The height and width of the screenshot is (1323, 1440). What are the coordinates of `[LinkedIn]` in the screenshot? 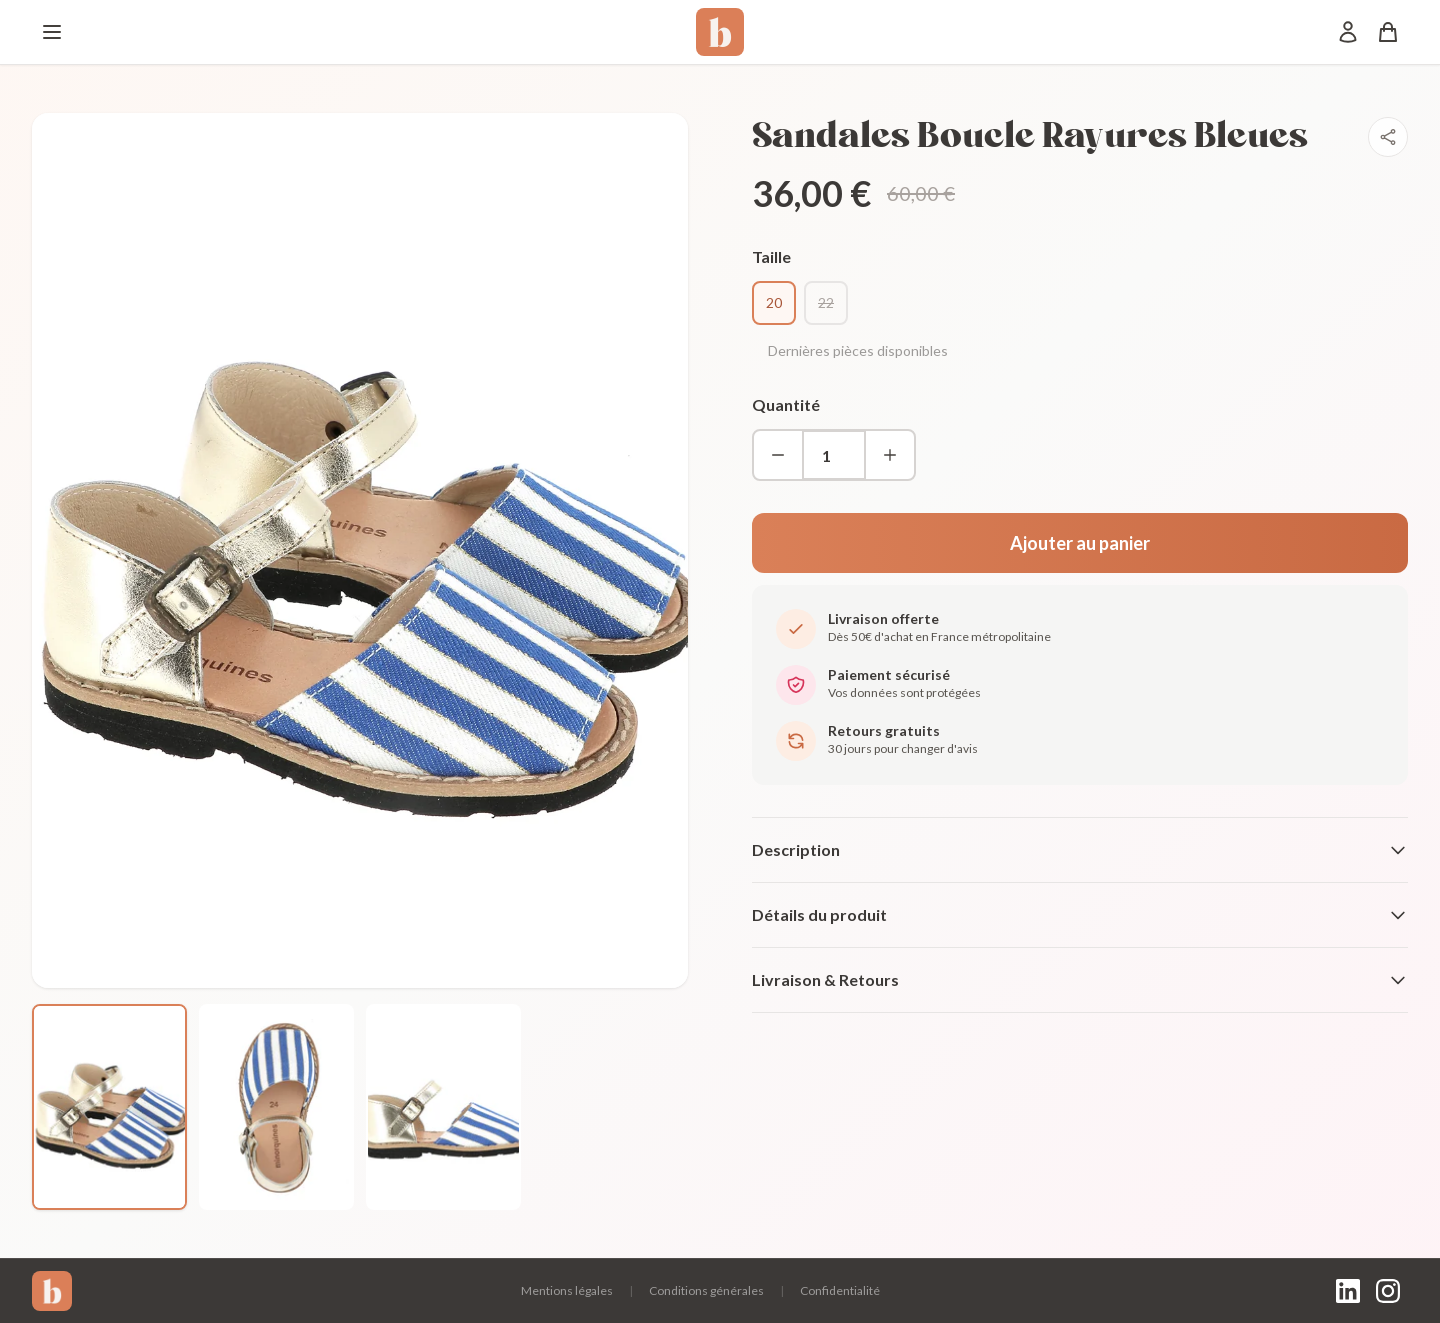 It's located at (1348, 1291).